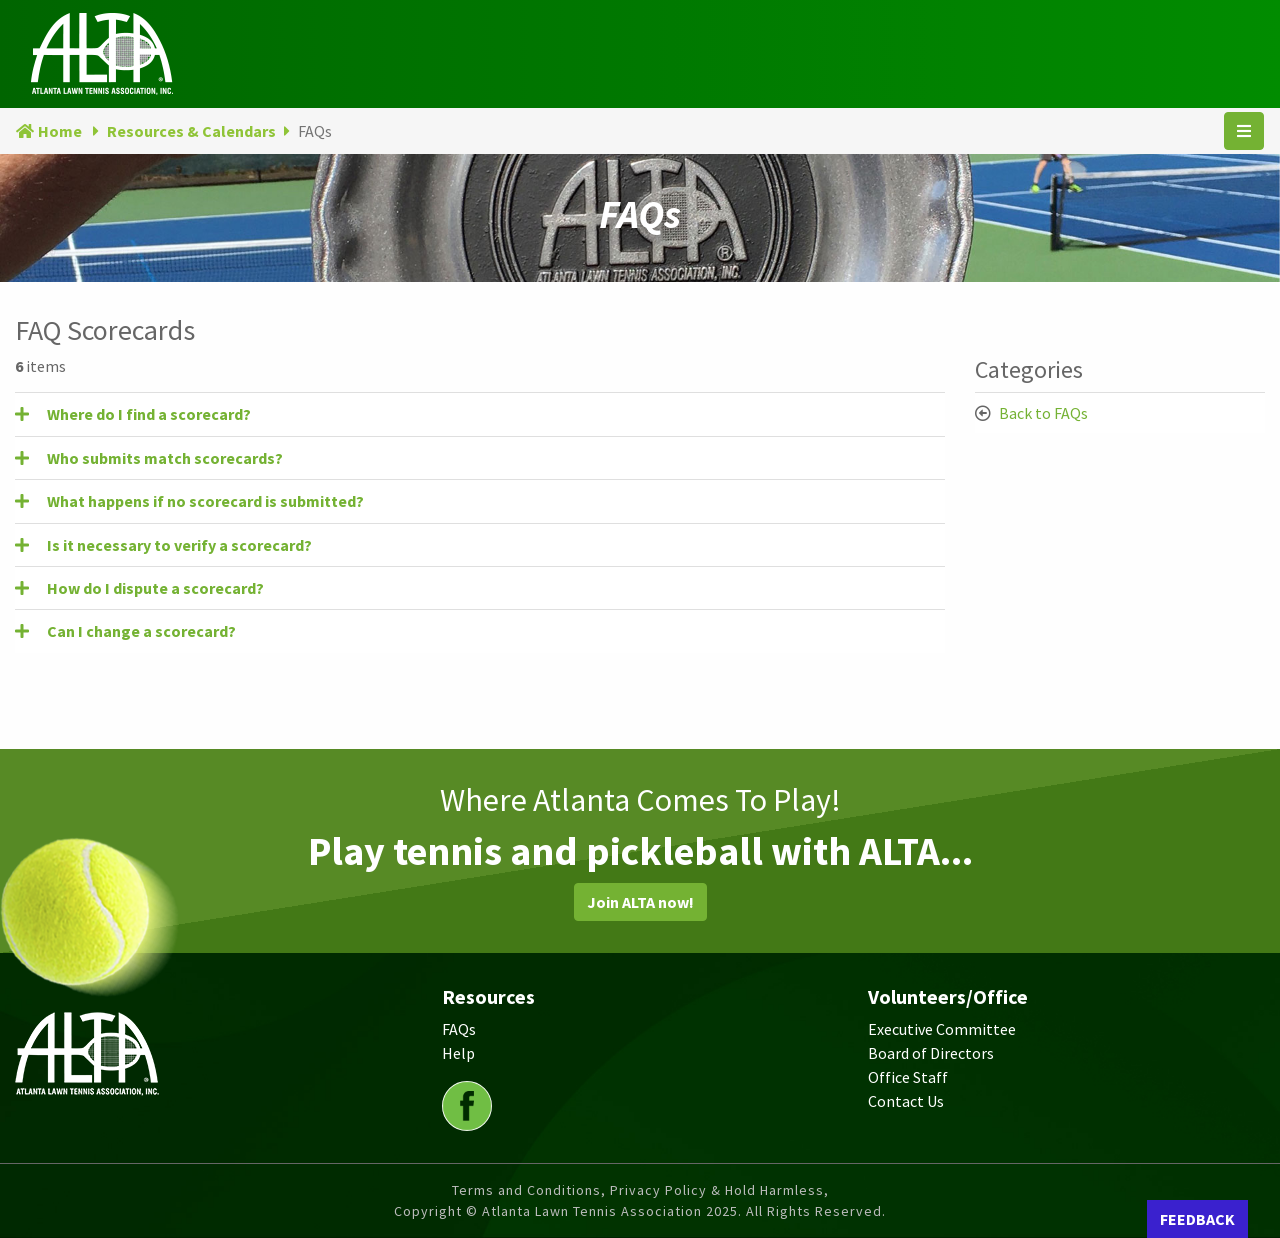  Describe the element at coordinates (459, 1029) in the screenshot. I see `FAQs` at that location.